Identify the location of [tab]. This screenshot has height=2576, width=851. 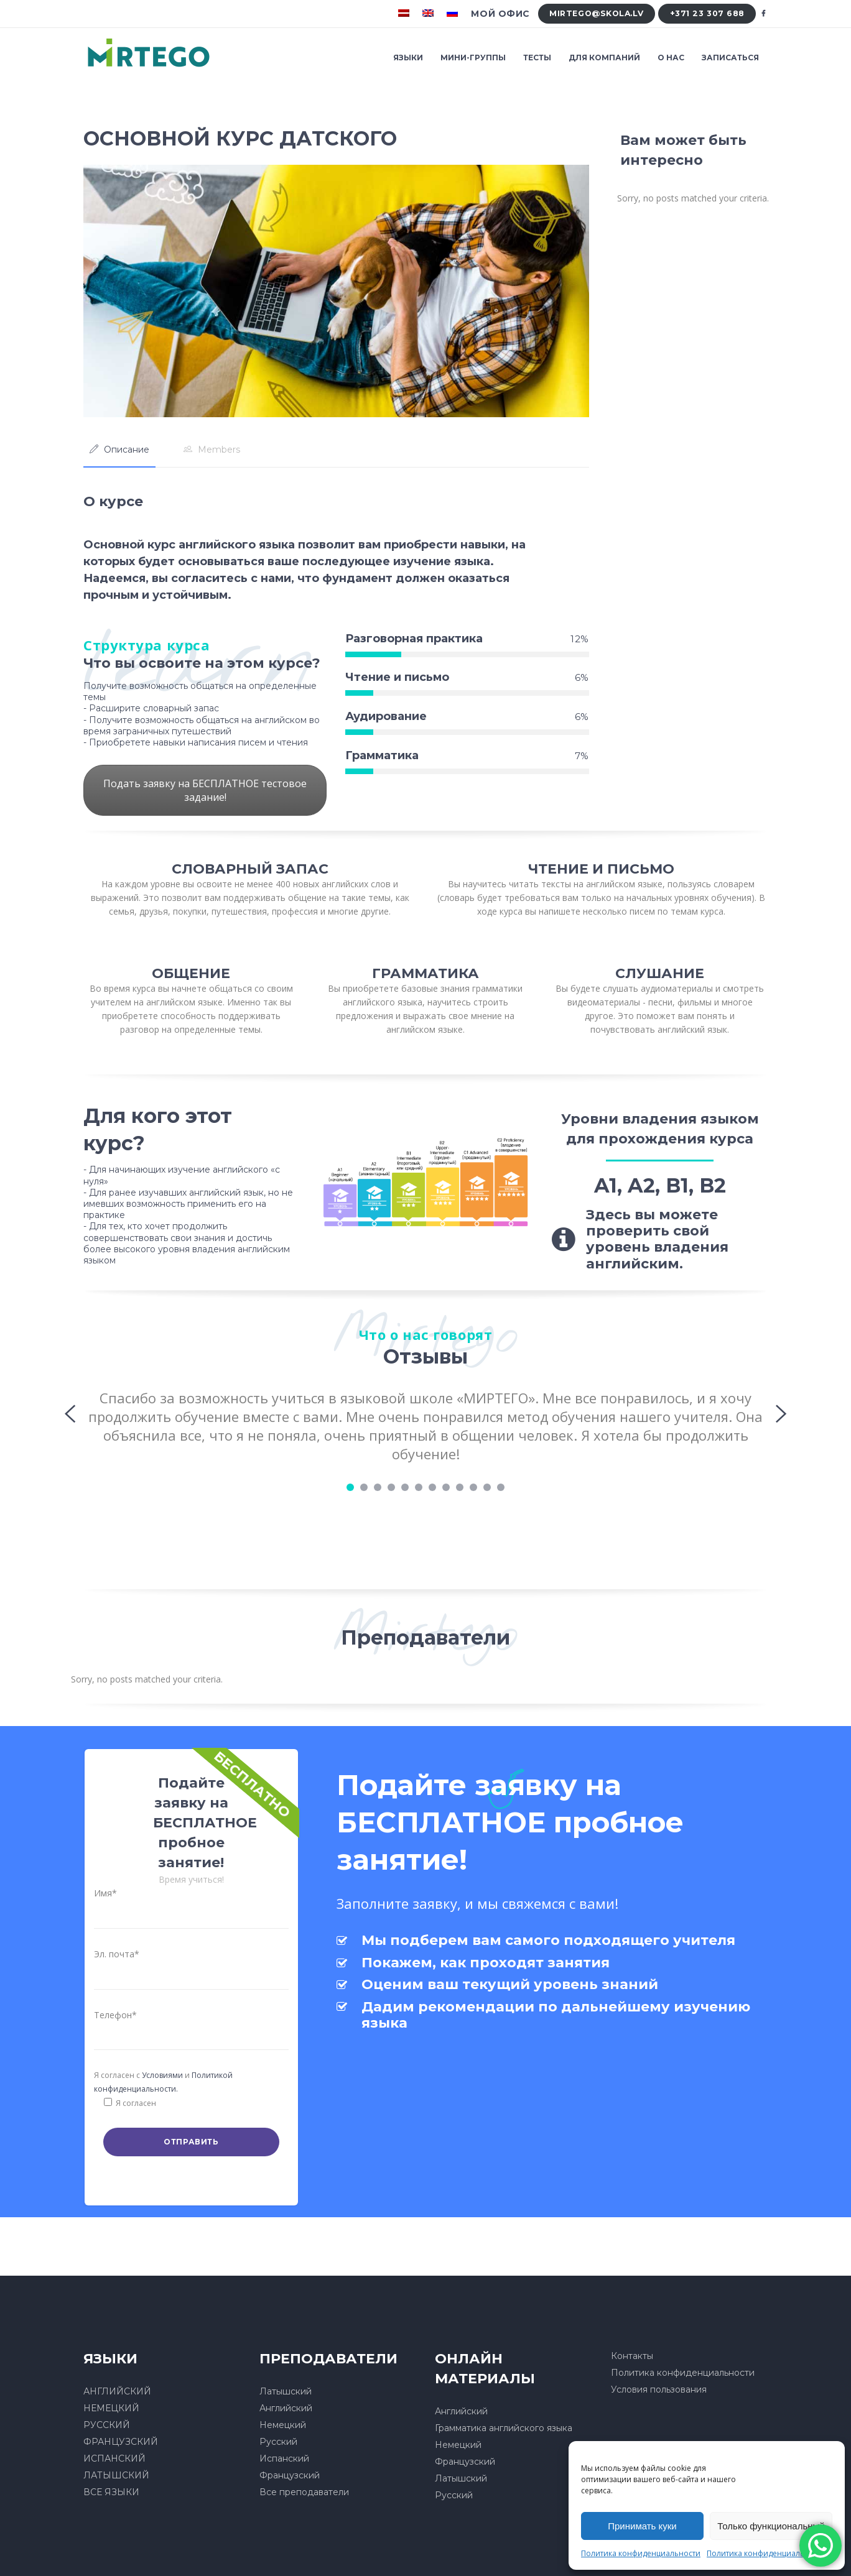
(119, 449).